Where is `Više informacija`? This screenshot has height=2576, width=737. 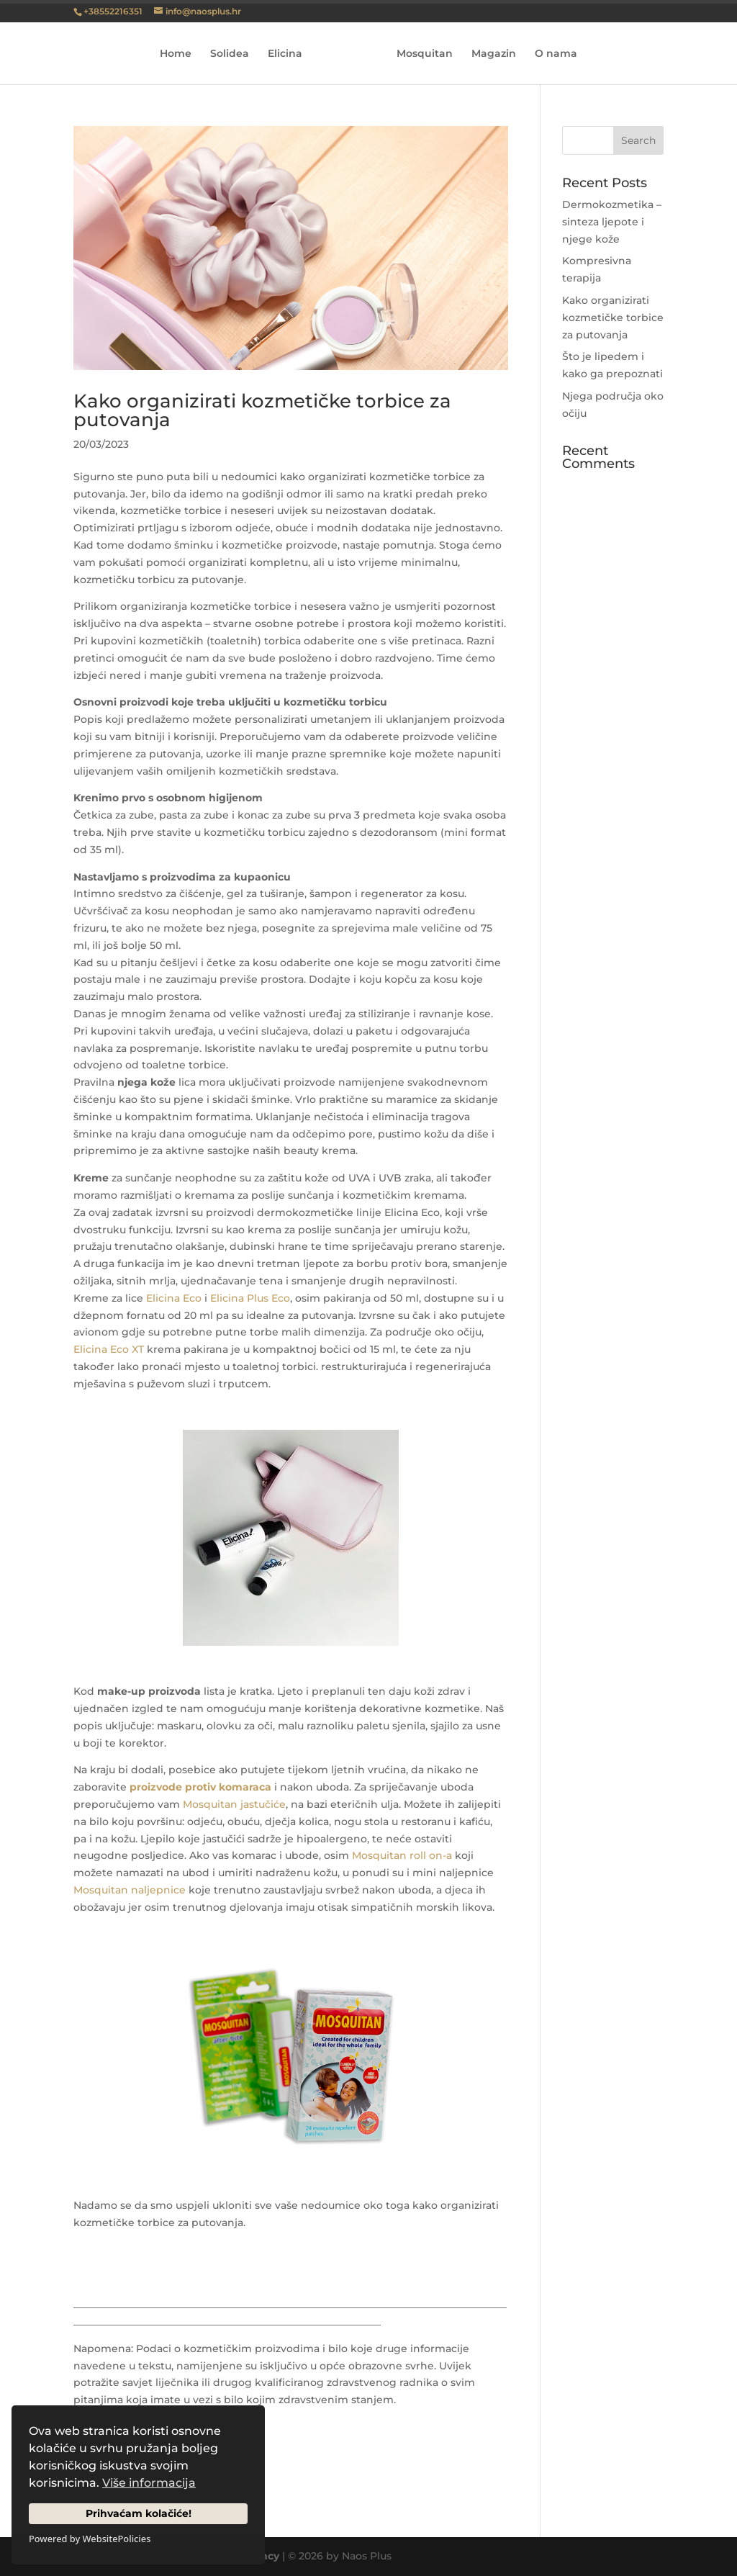
Više informacija is located at coordinates (149, 2483).